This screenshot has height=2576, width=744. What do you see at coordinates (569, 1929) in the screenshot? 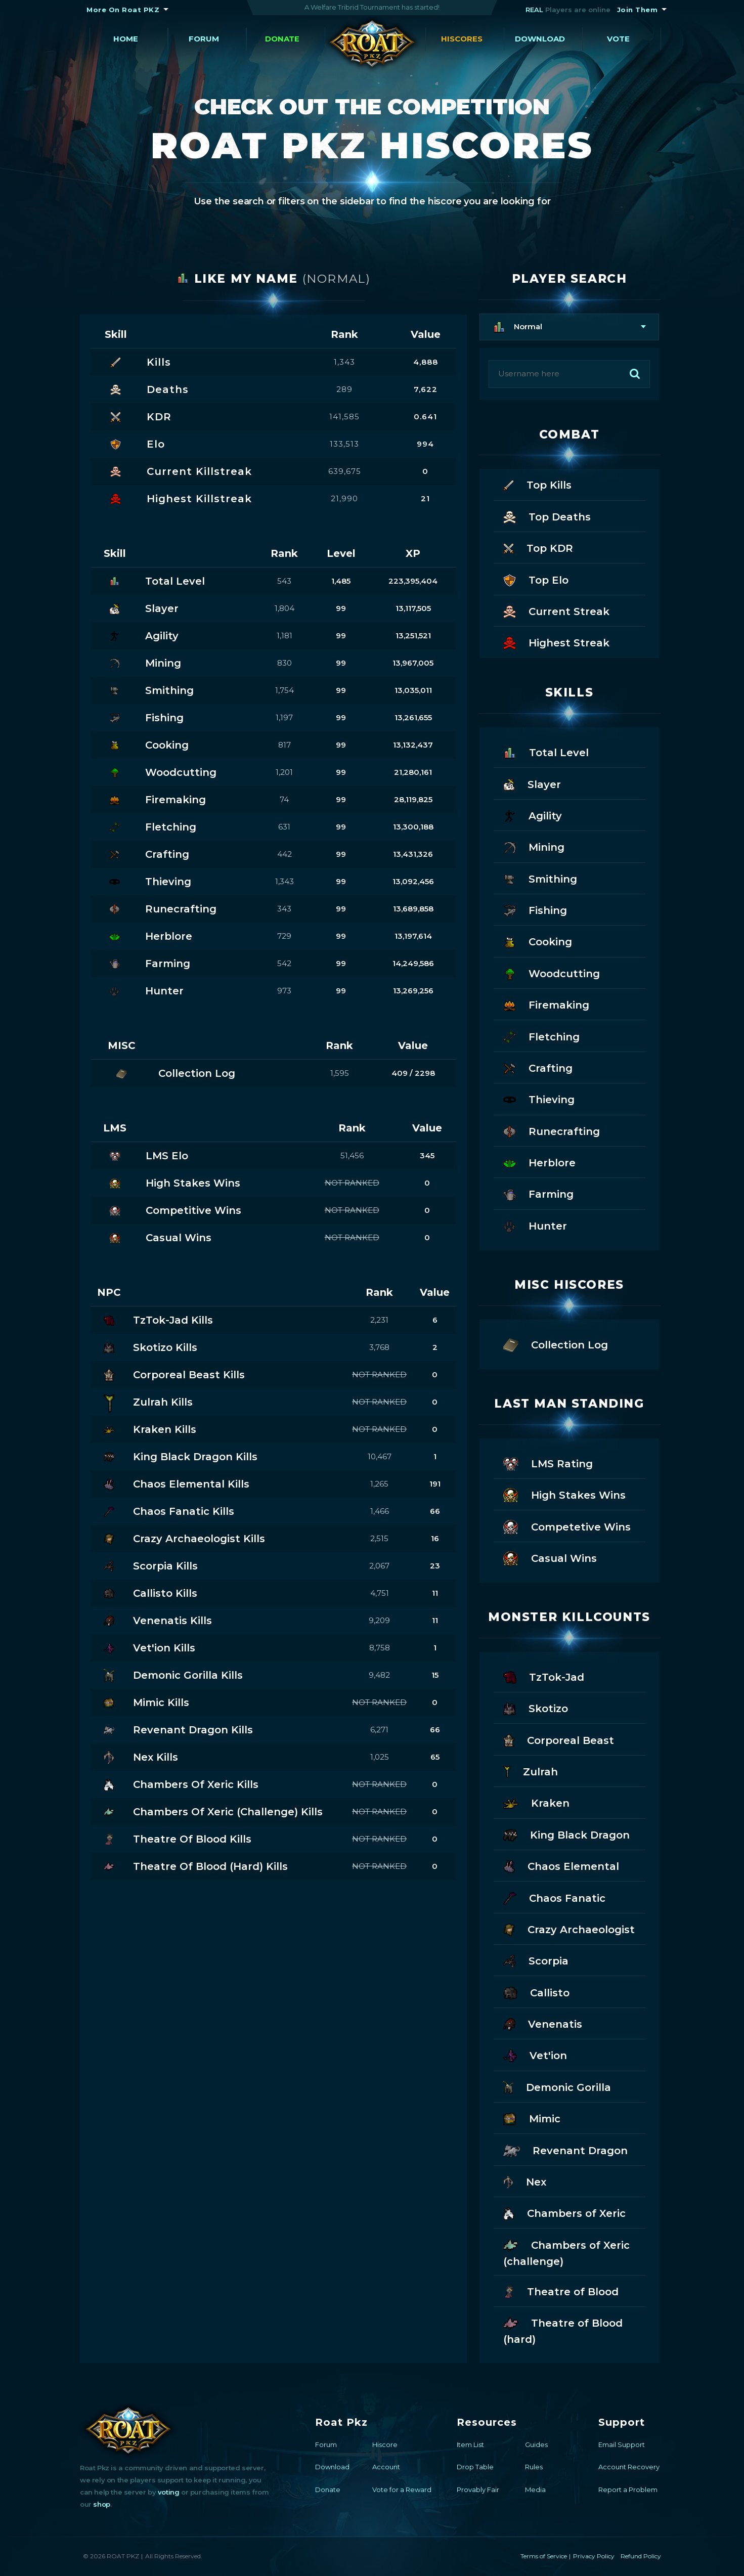
I see `Crazy Archaeologist` at bounding box center [569, 1929].